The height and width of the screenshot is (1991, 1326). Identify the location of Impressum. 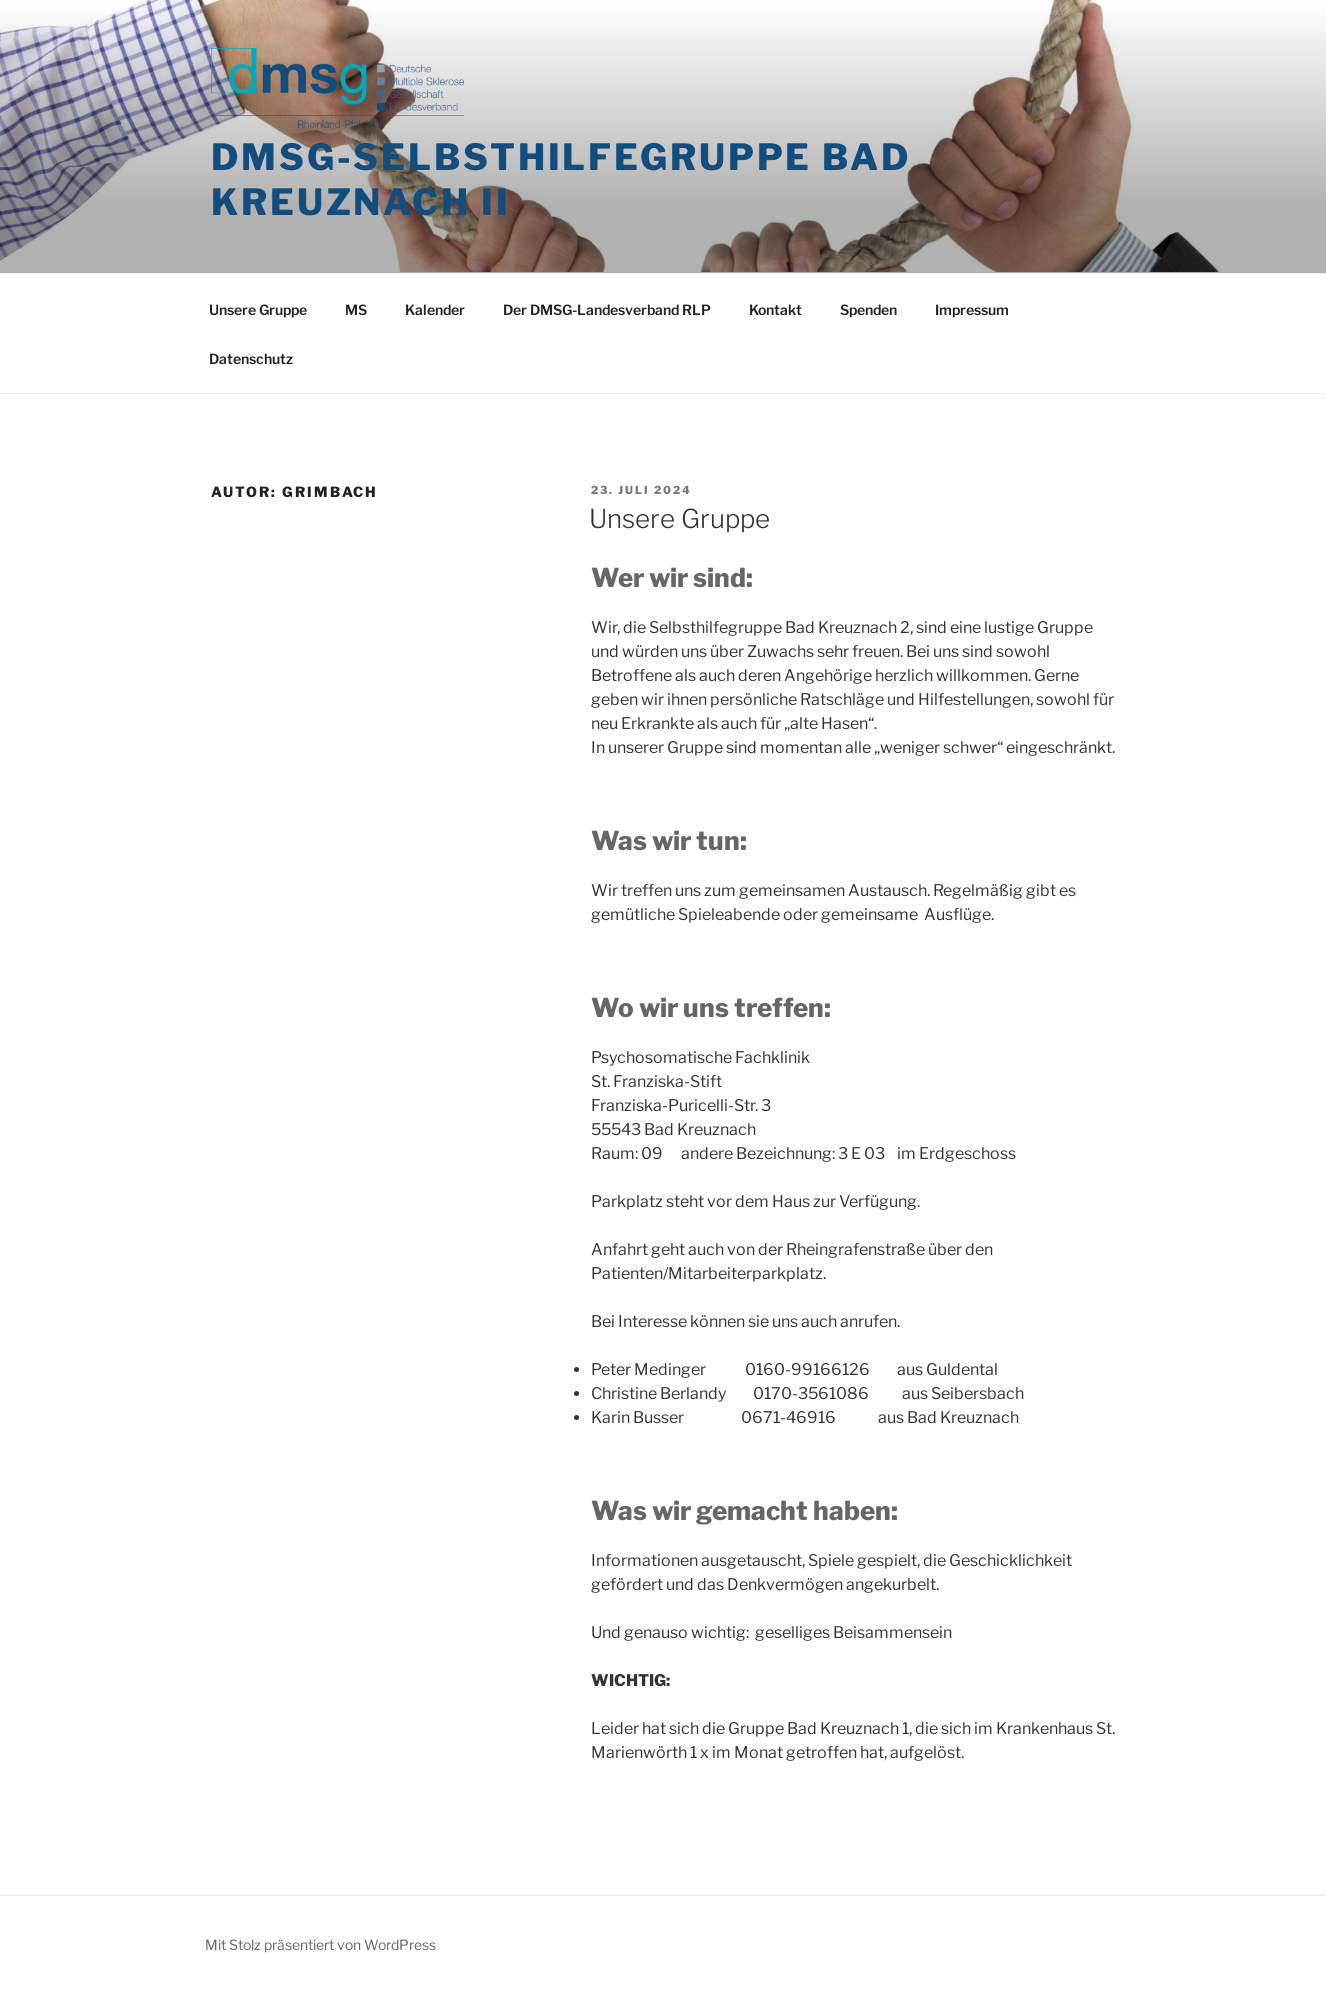
(972, 309).